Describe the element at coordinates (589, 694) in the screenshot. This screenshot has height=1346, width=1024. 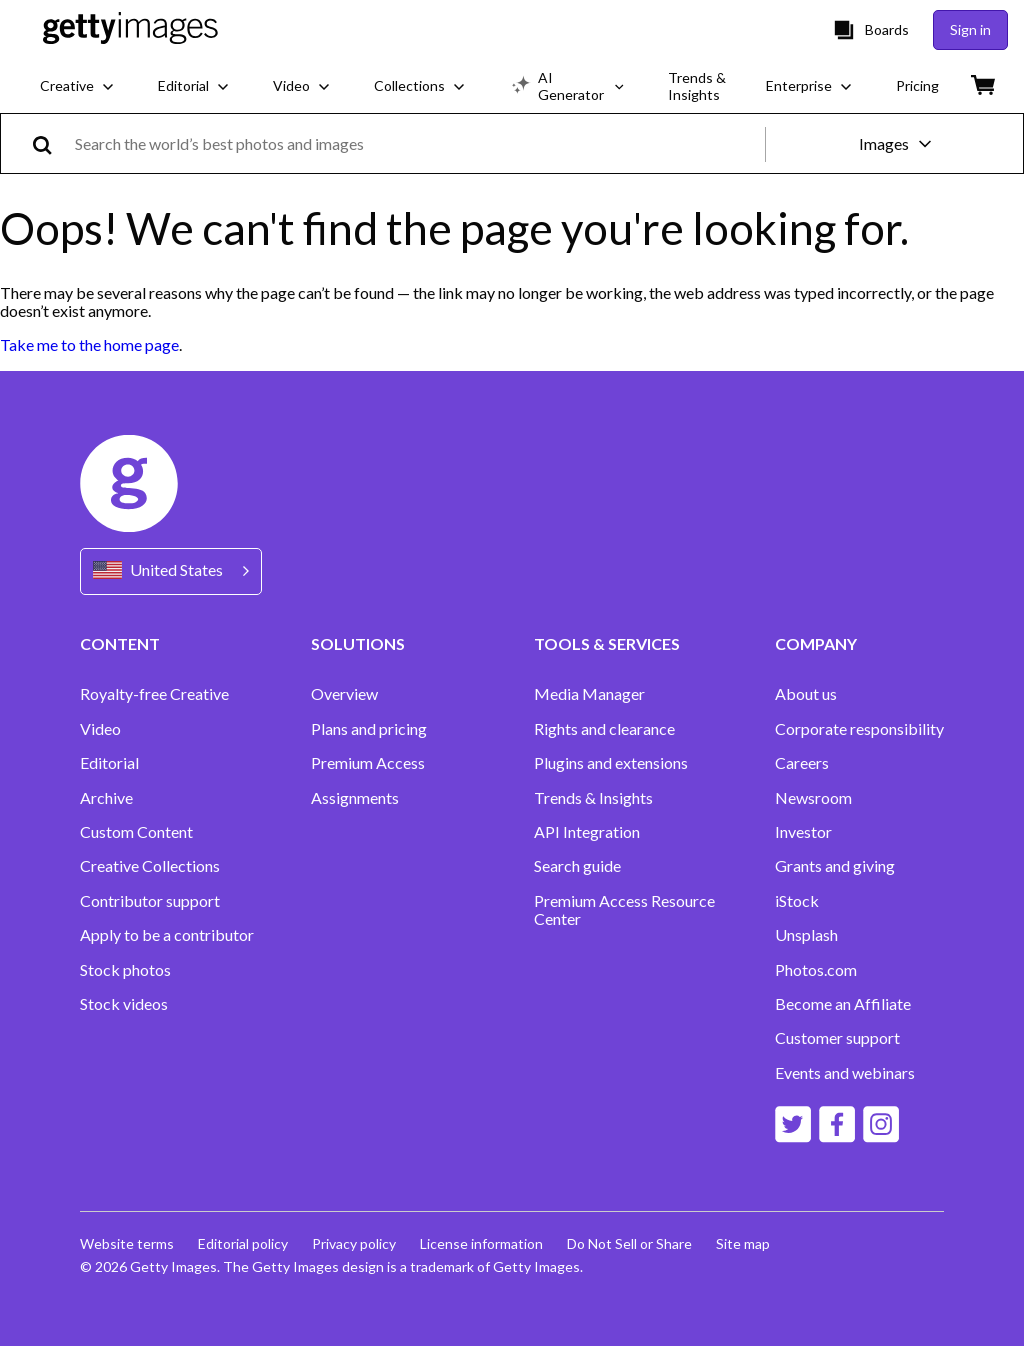
I see `Media Manager` at that location.